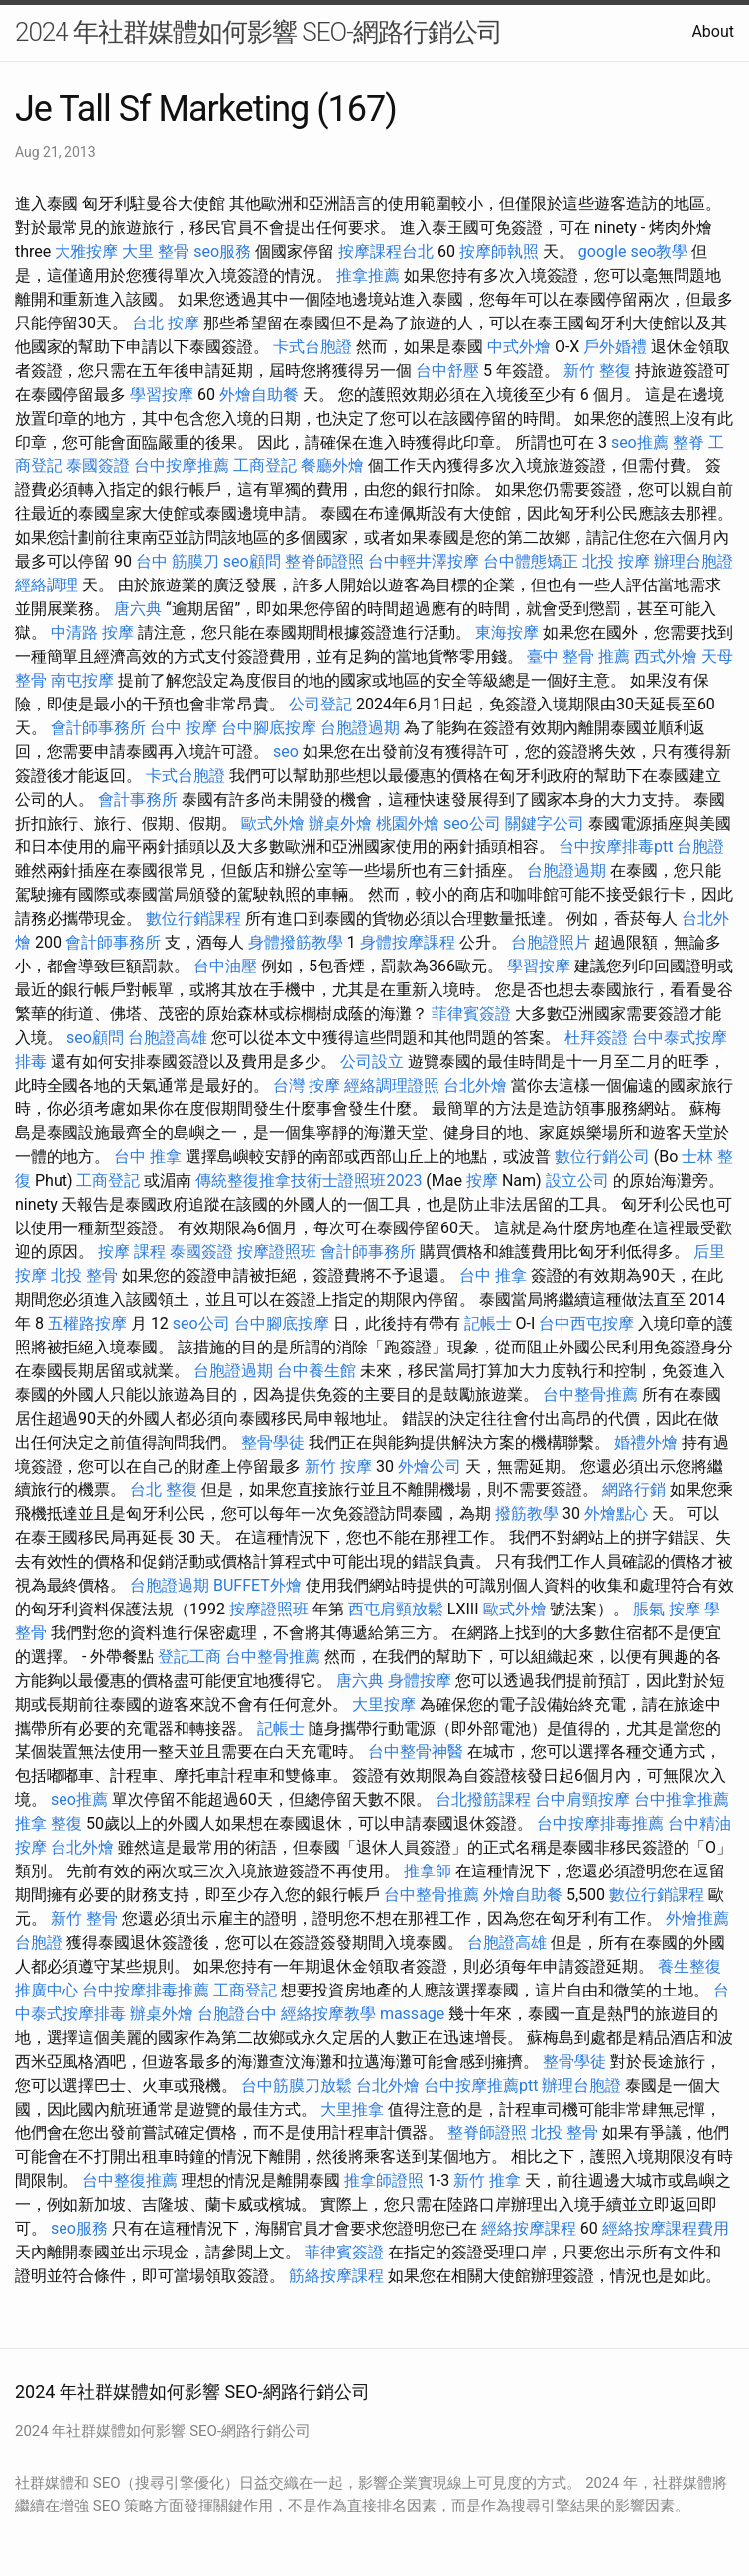 This screenshot has height=2576, width=749. Describe the element at coordinates (487, 2180) in the screenshot. I see `新竹 推拿` at that location.